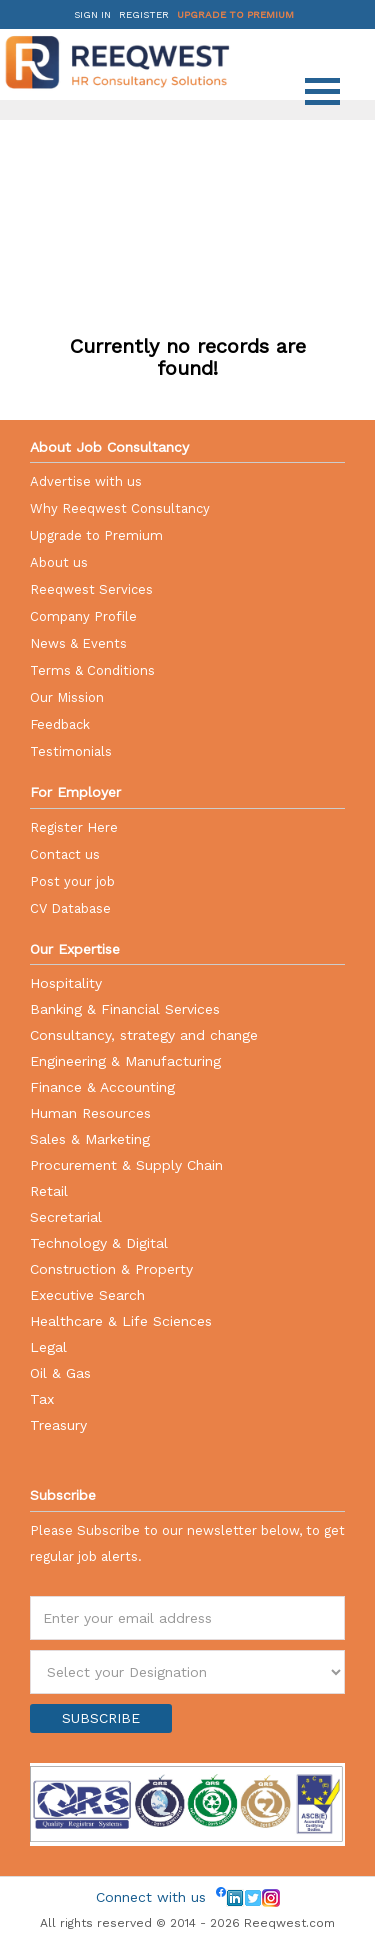  Describe the element at coordinates (70, 908) in the screenshot. I see `CV Database` at that location.